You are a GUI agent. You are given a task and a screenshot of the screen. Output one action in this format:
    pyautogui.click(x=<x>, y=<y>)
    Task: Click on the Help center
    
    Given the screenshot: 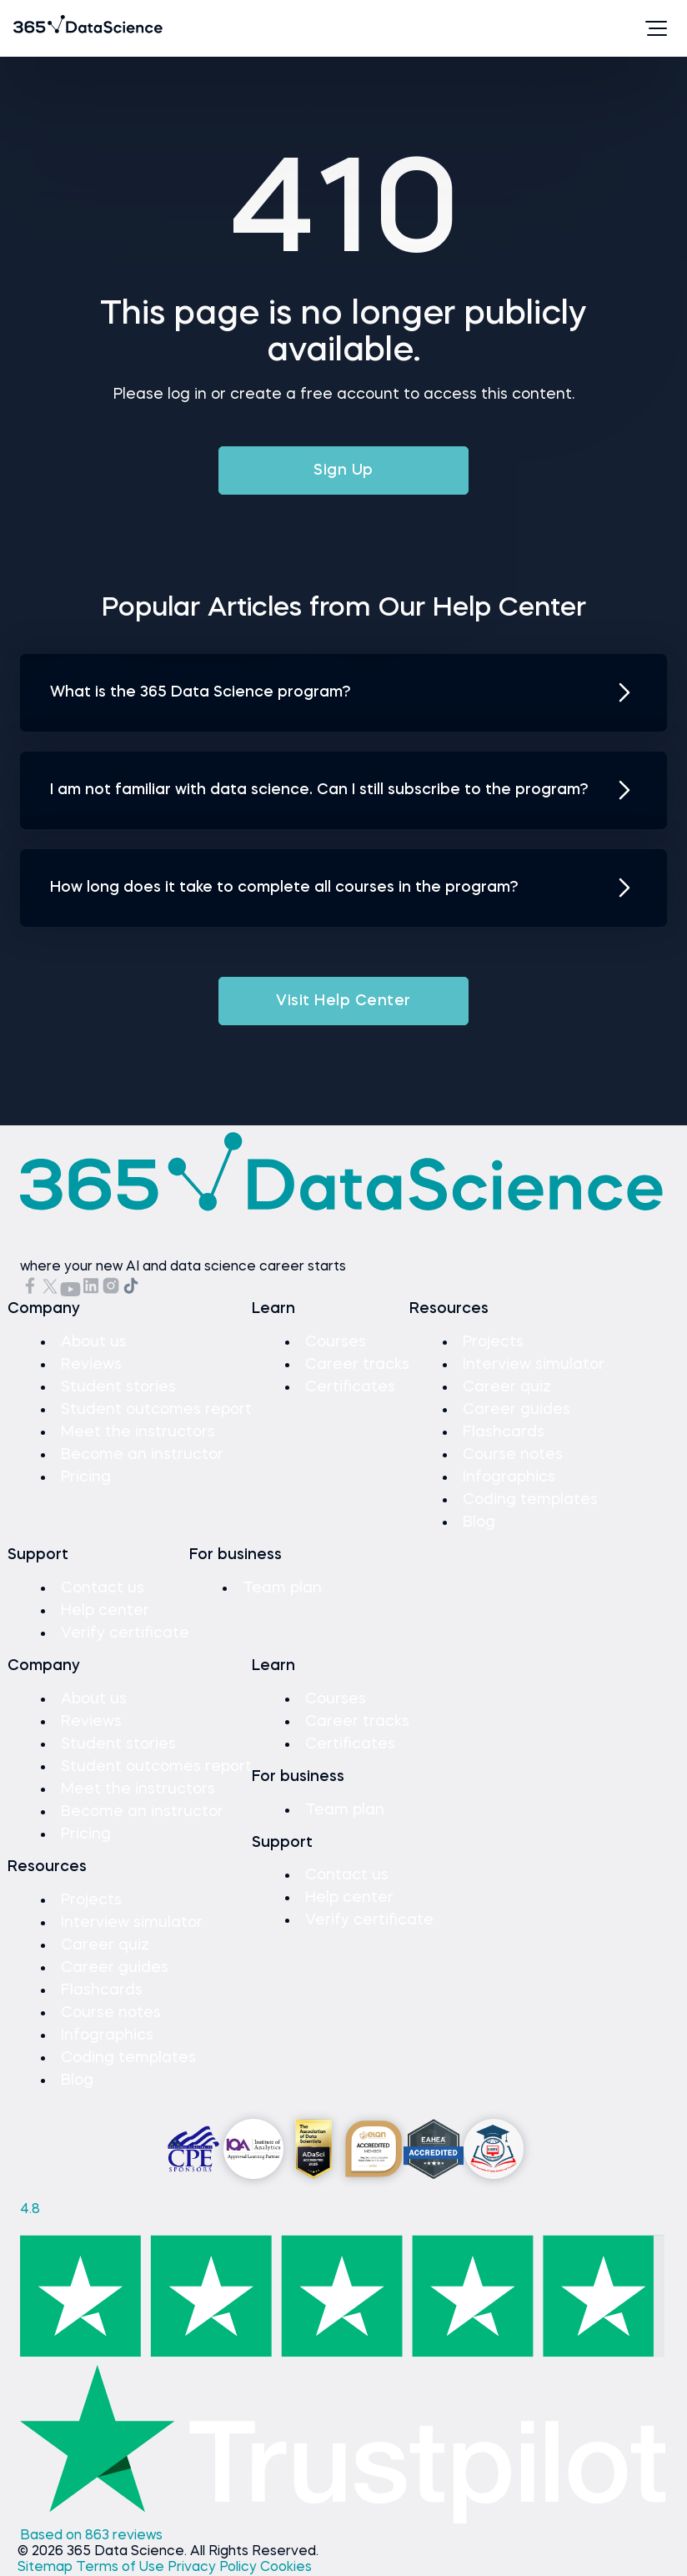 What is the action you would take?
    pyautogui.click(x=105, y=1610)
    